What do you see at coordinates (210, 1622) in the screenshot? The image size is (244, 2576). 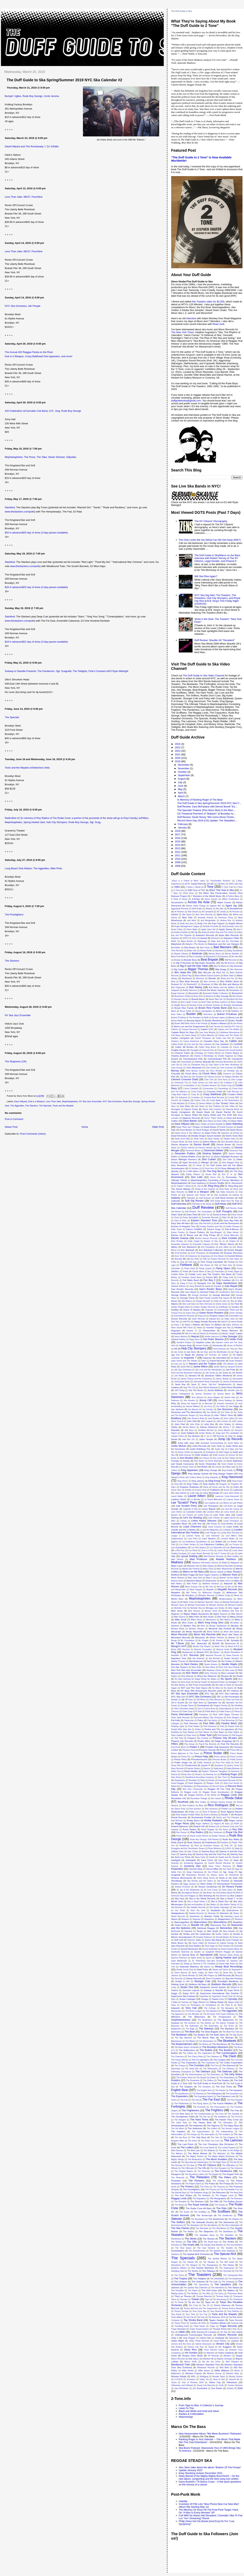 I see `Mitch King Kong Girio` at bounding box center [210, 1622].